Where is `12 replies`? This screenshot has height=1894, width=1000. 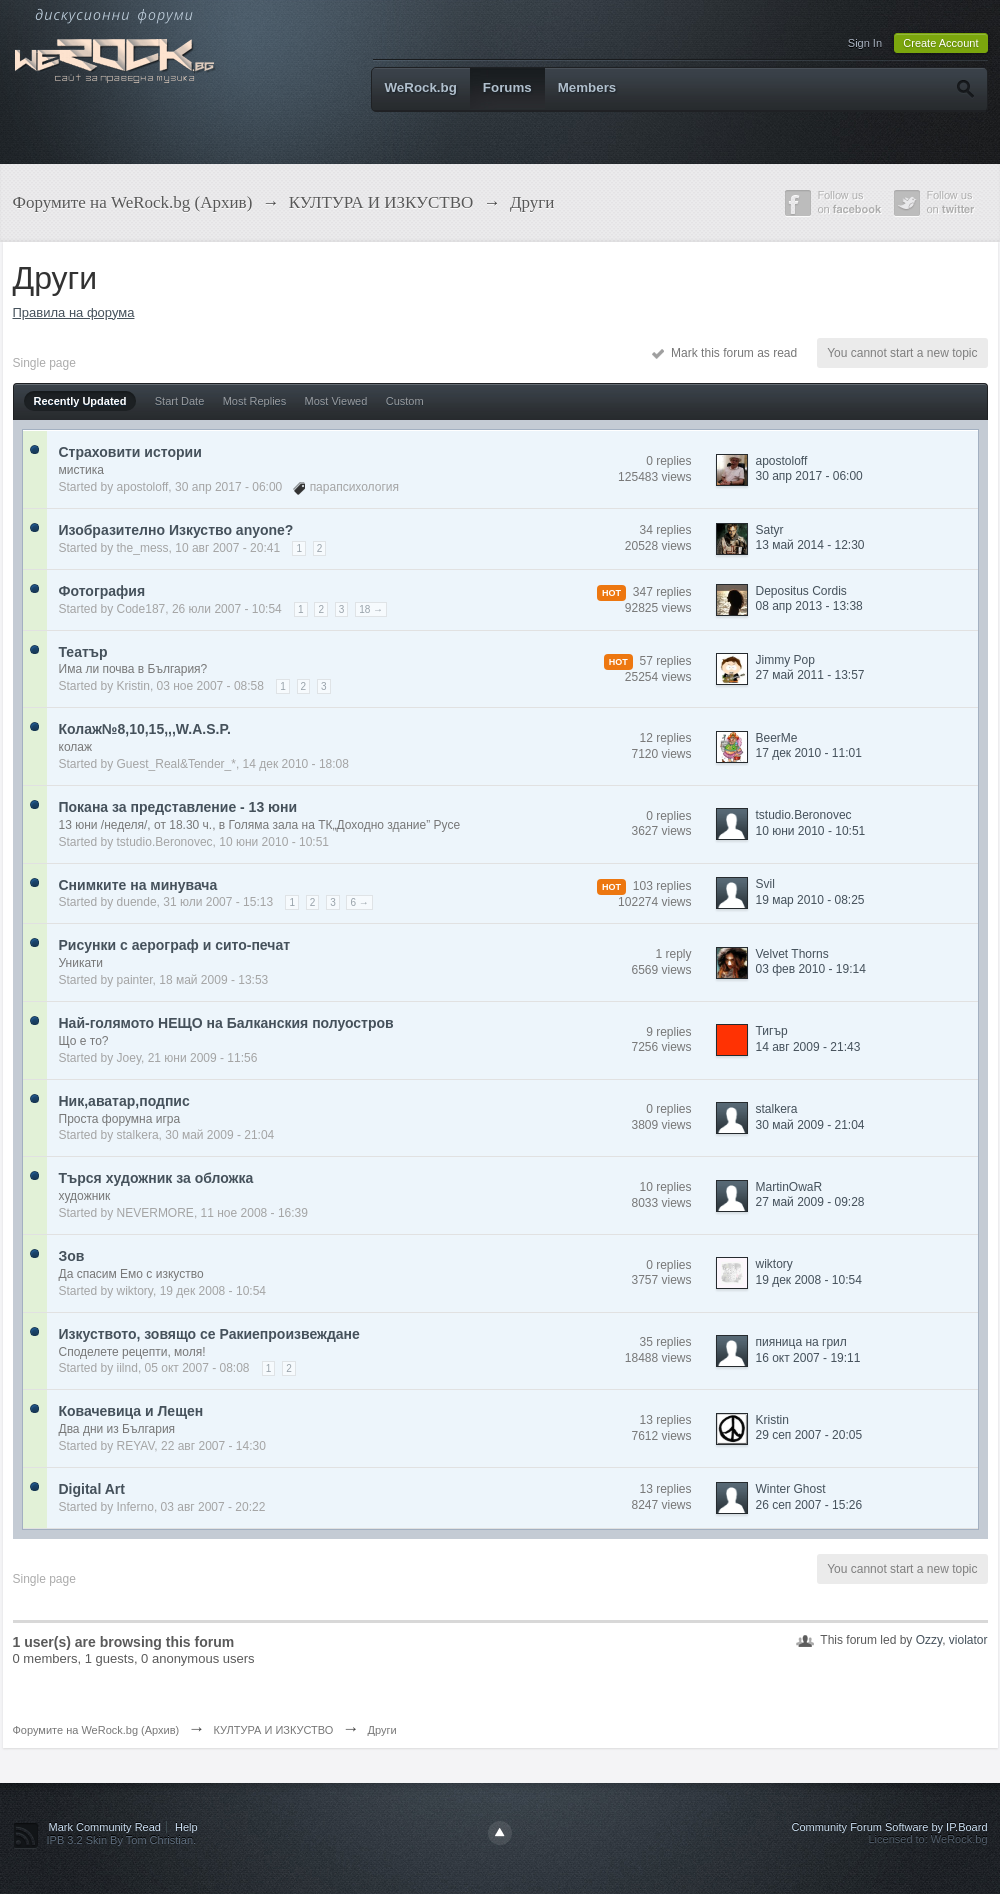 12 replies is located at coordinates (665, 738).